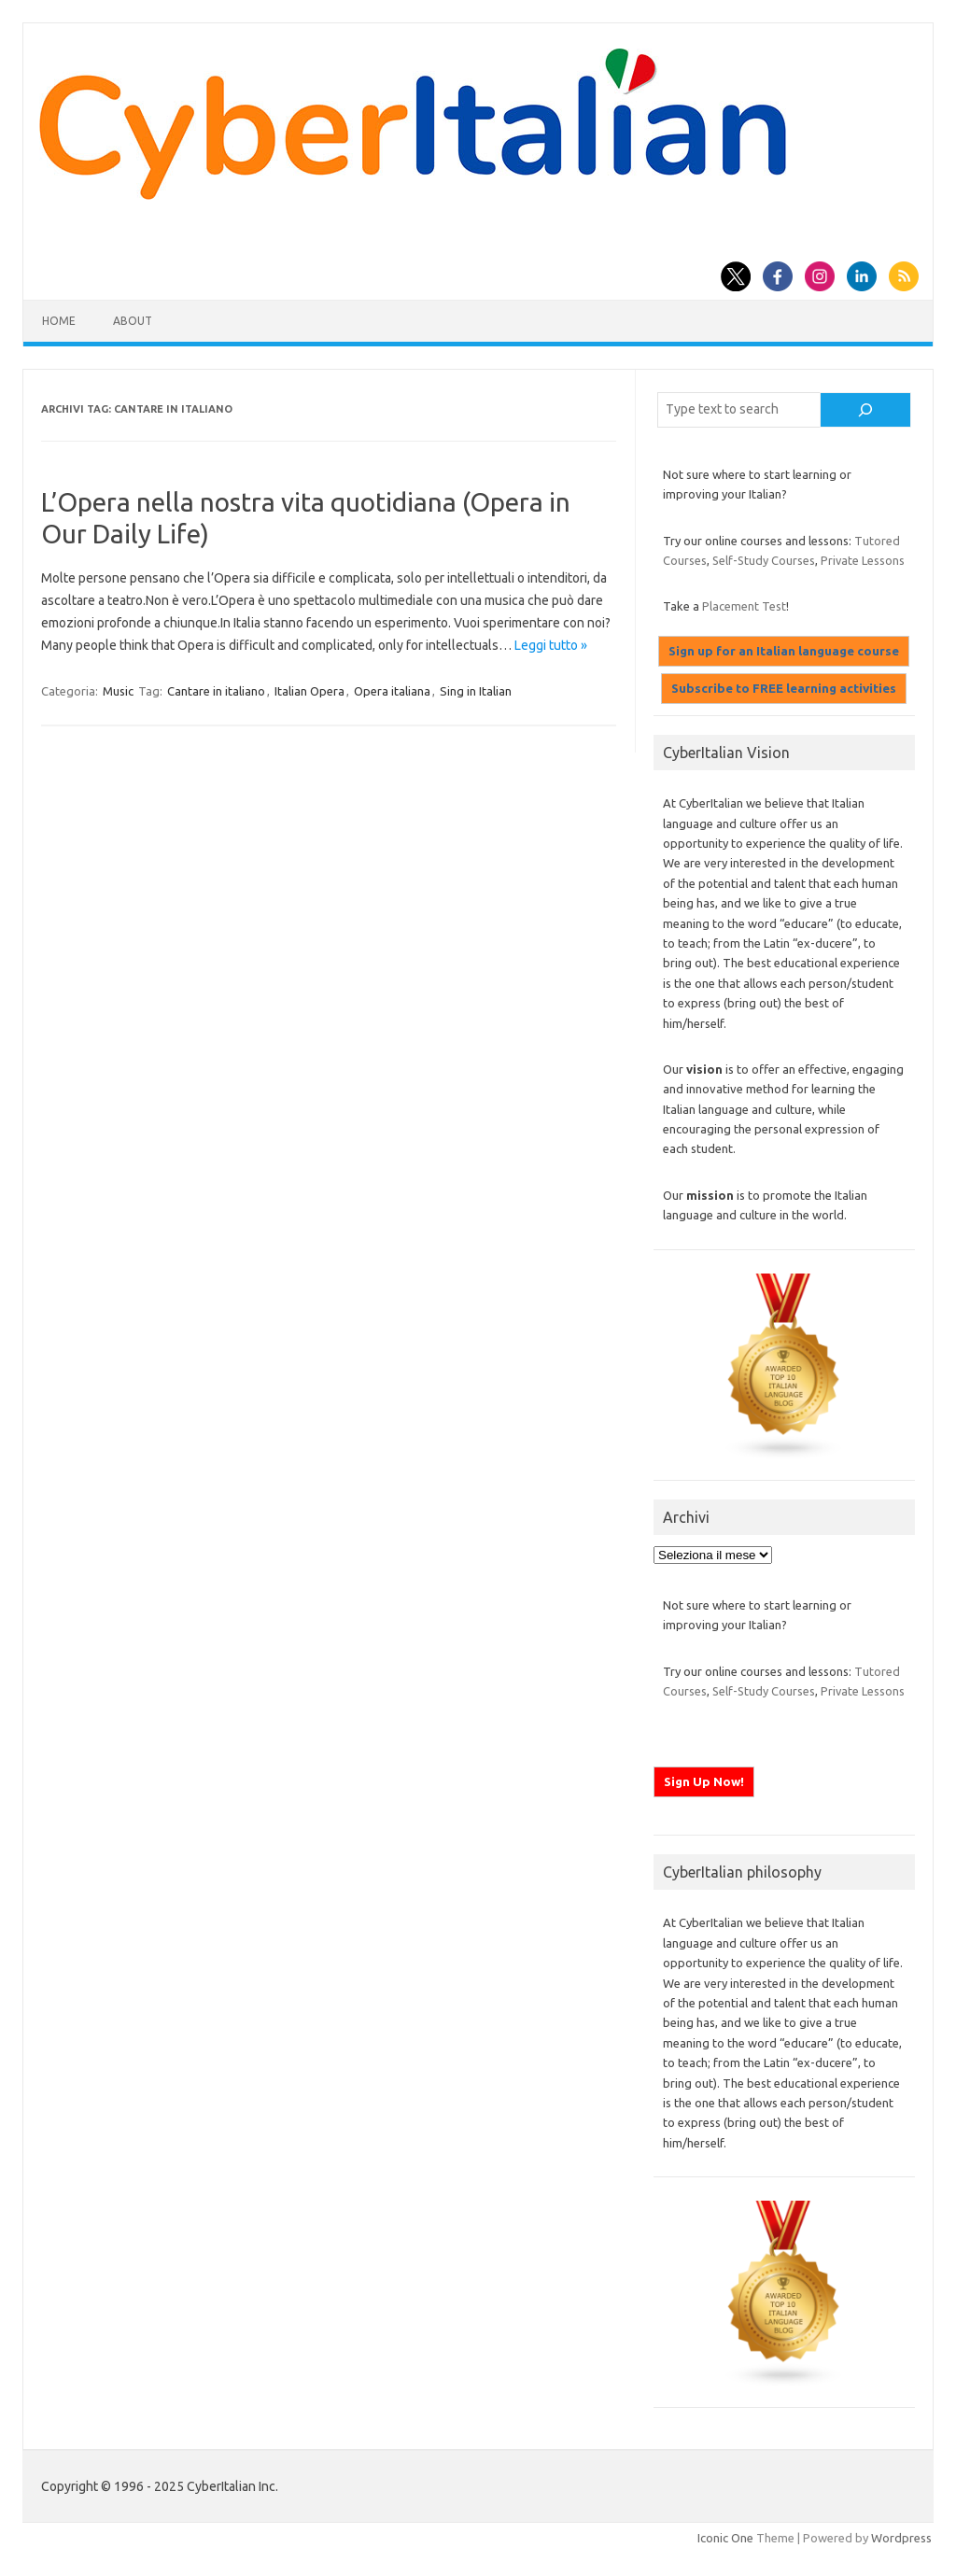 This screenshot has height=2576, width=956. Describe the element at coordinates (59, 321) in the screenshot. I see `Home` at that location.